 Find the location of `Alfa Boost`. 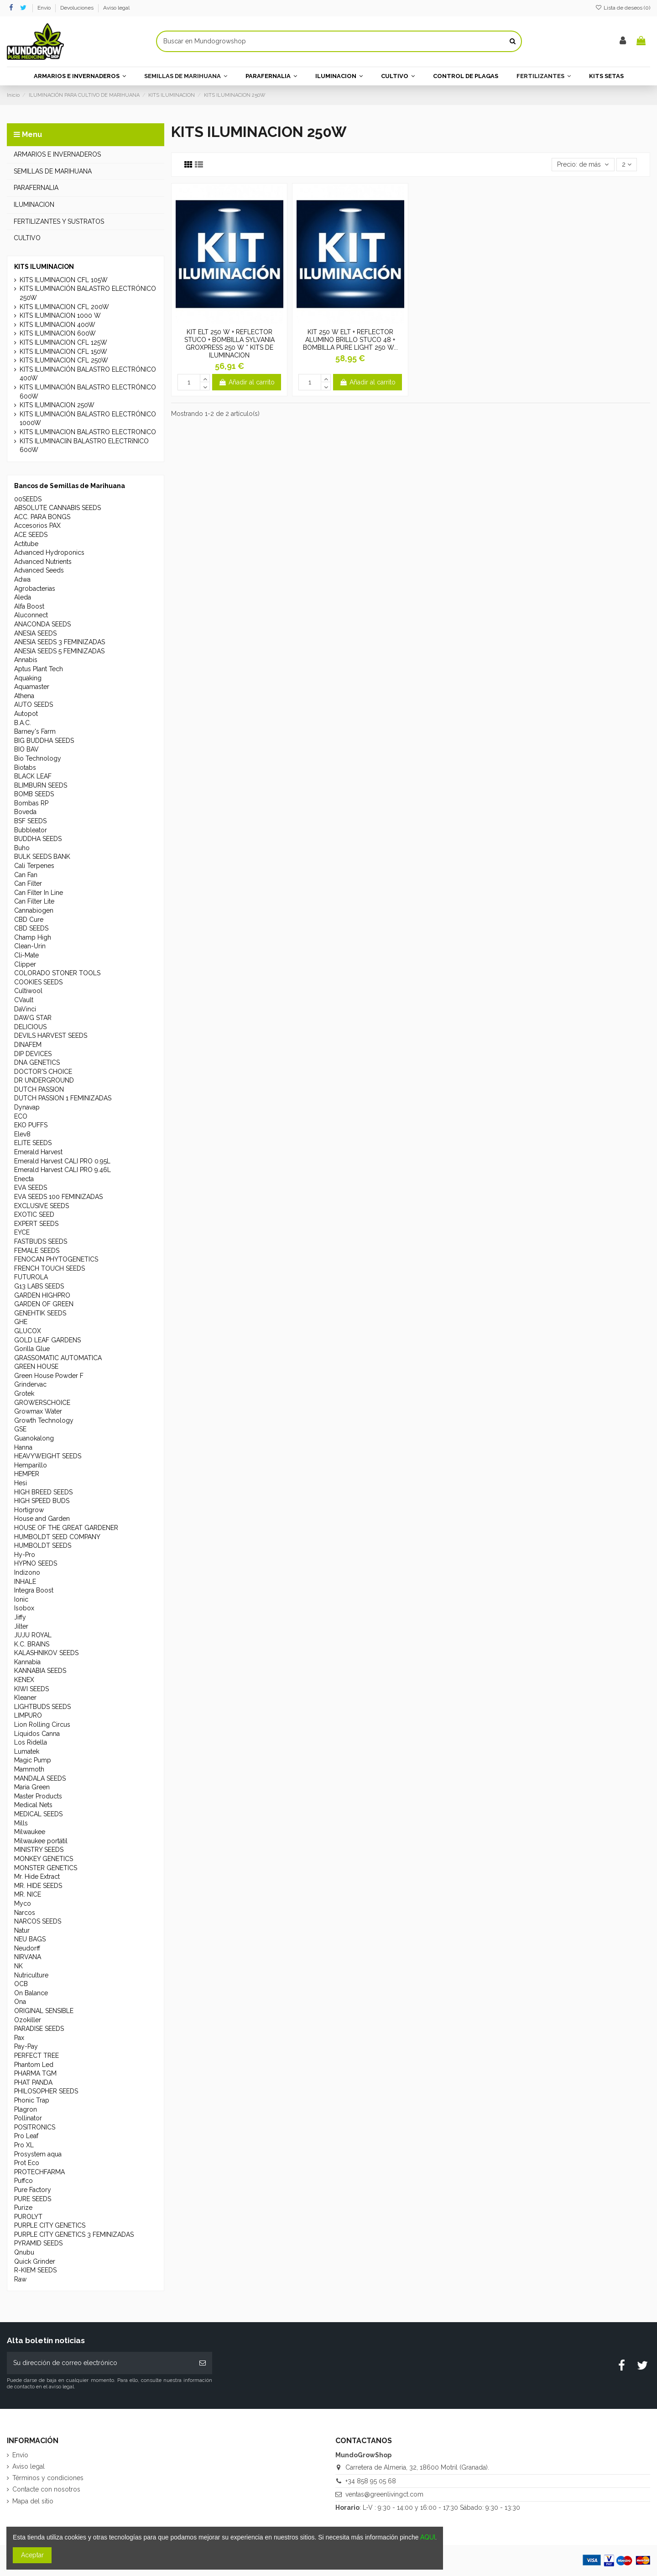

Alfa Boost is located at coordinates (29, 606).